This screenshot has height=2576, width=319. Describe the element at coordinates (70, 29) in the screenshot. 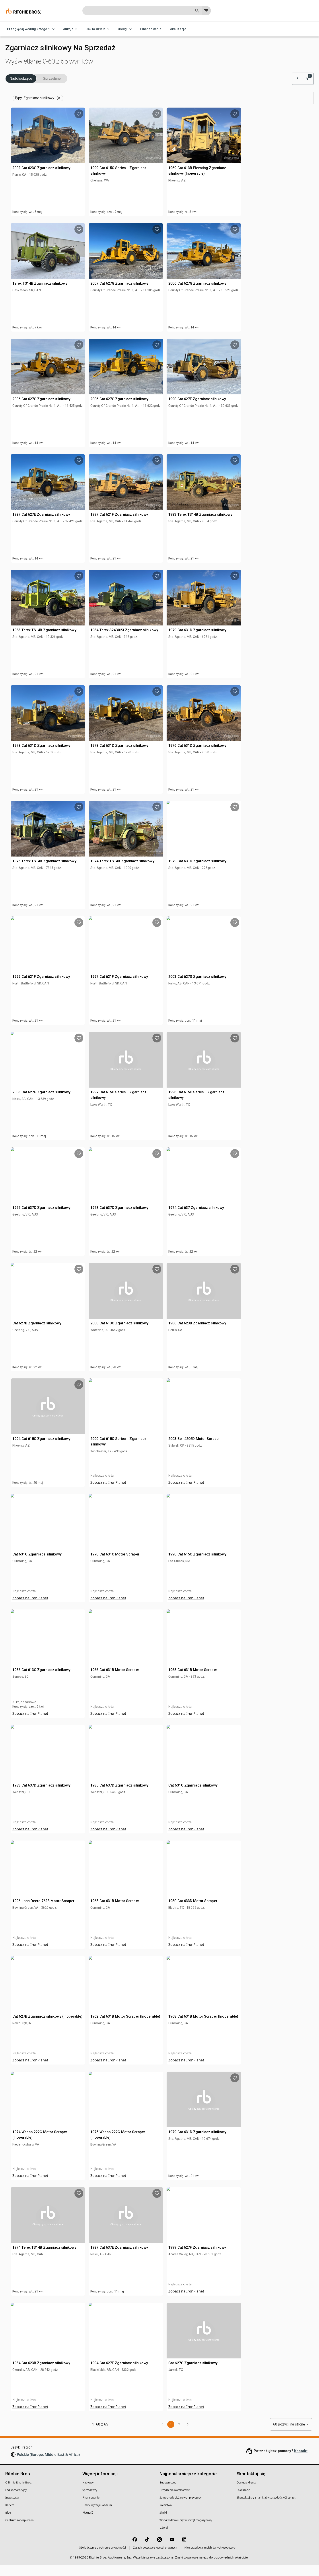

I see `Aukcje [Aukcje menu]` at that location.